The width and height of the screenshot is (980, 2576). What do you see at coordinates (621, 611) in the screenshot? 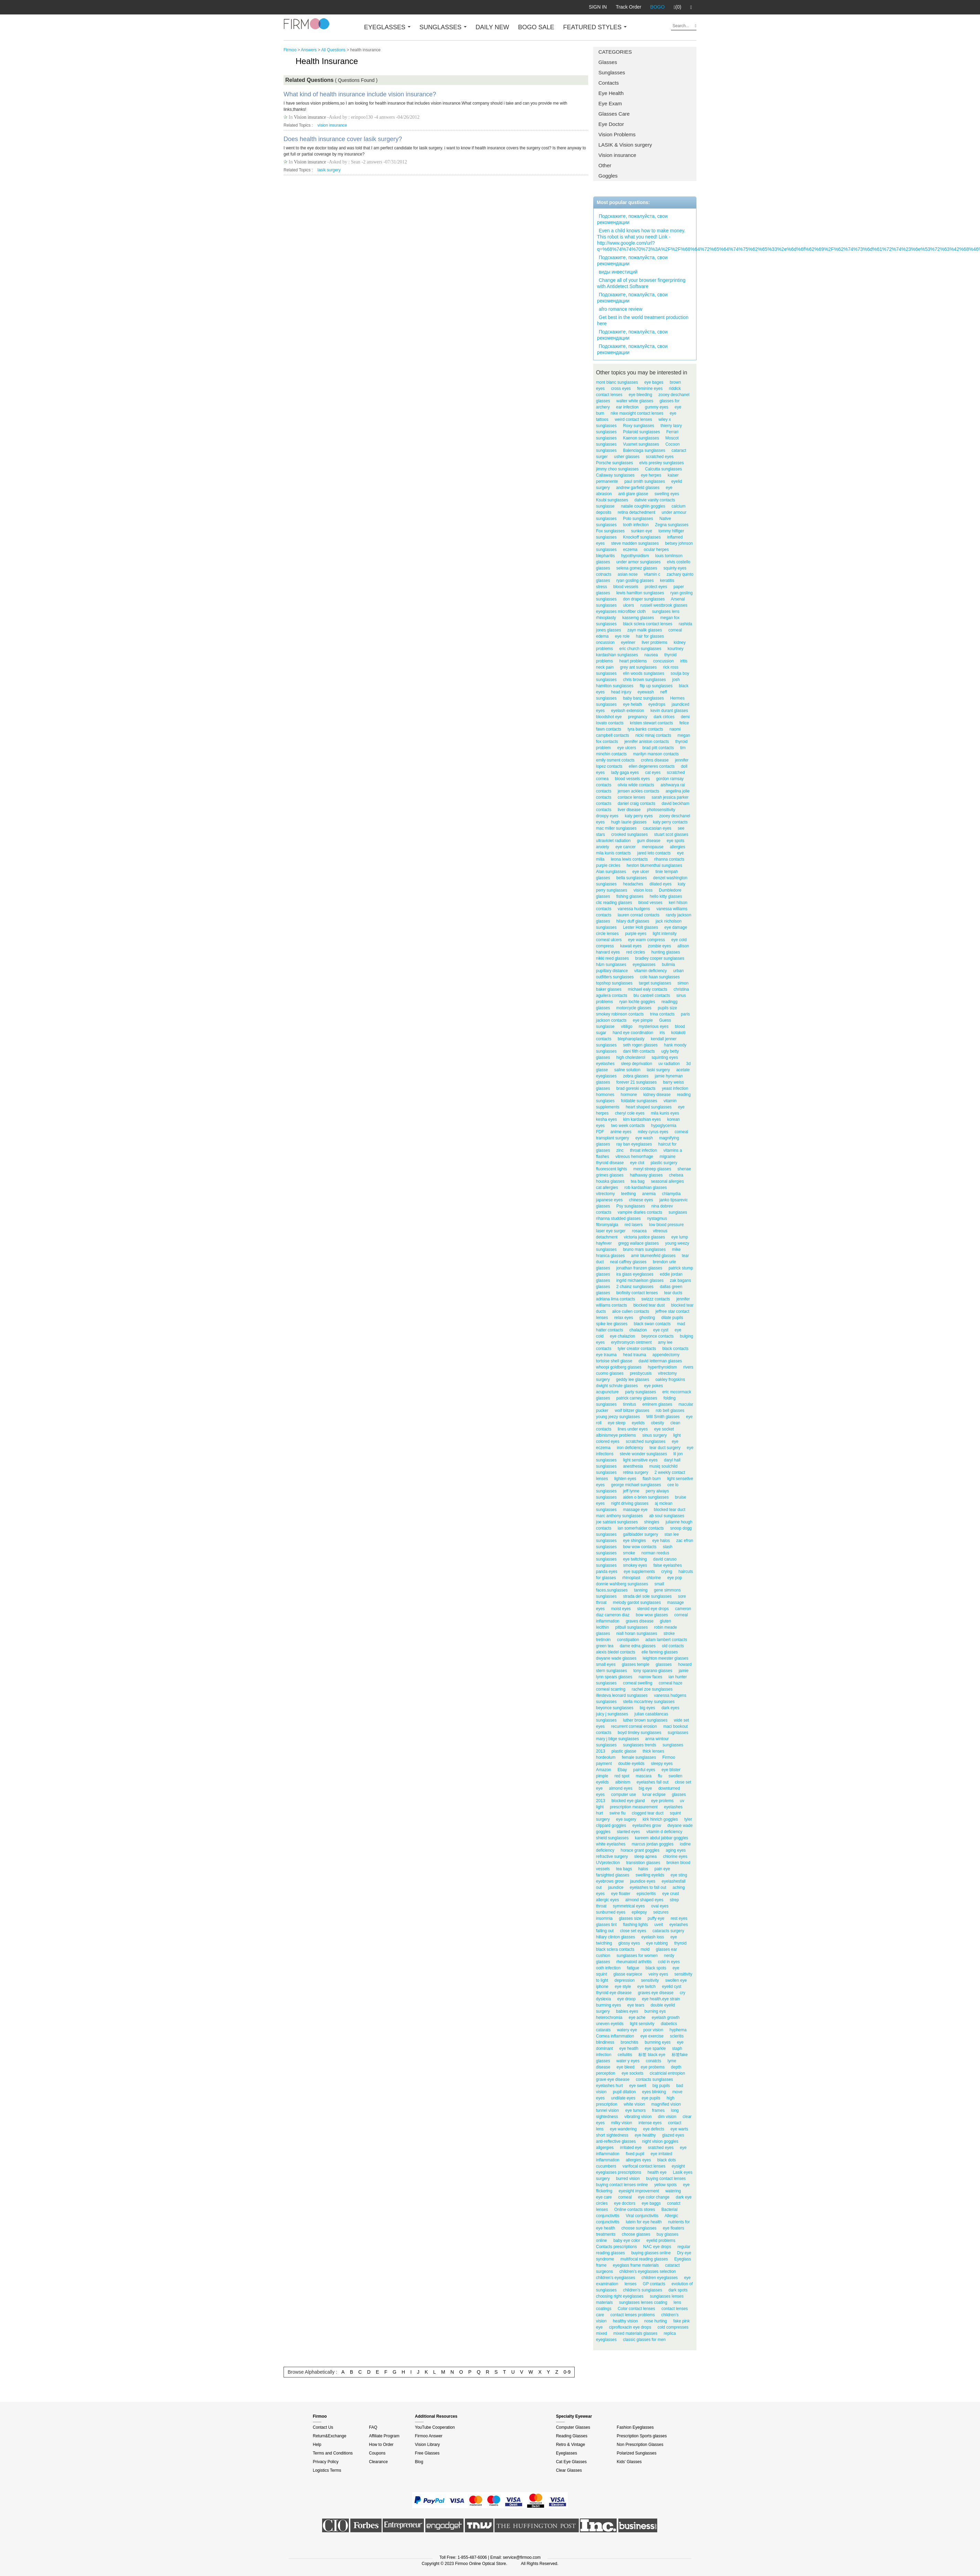
I see `eyeglasses microfiber cloth` at bounding box center [621, 611].